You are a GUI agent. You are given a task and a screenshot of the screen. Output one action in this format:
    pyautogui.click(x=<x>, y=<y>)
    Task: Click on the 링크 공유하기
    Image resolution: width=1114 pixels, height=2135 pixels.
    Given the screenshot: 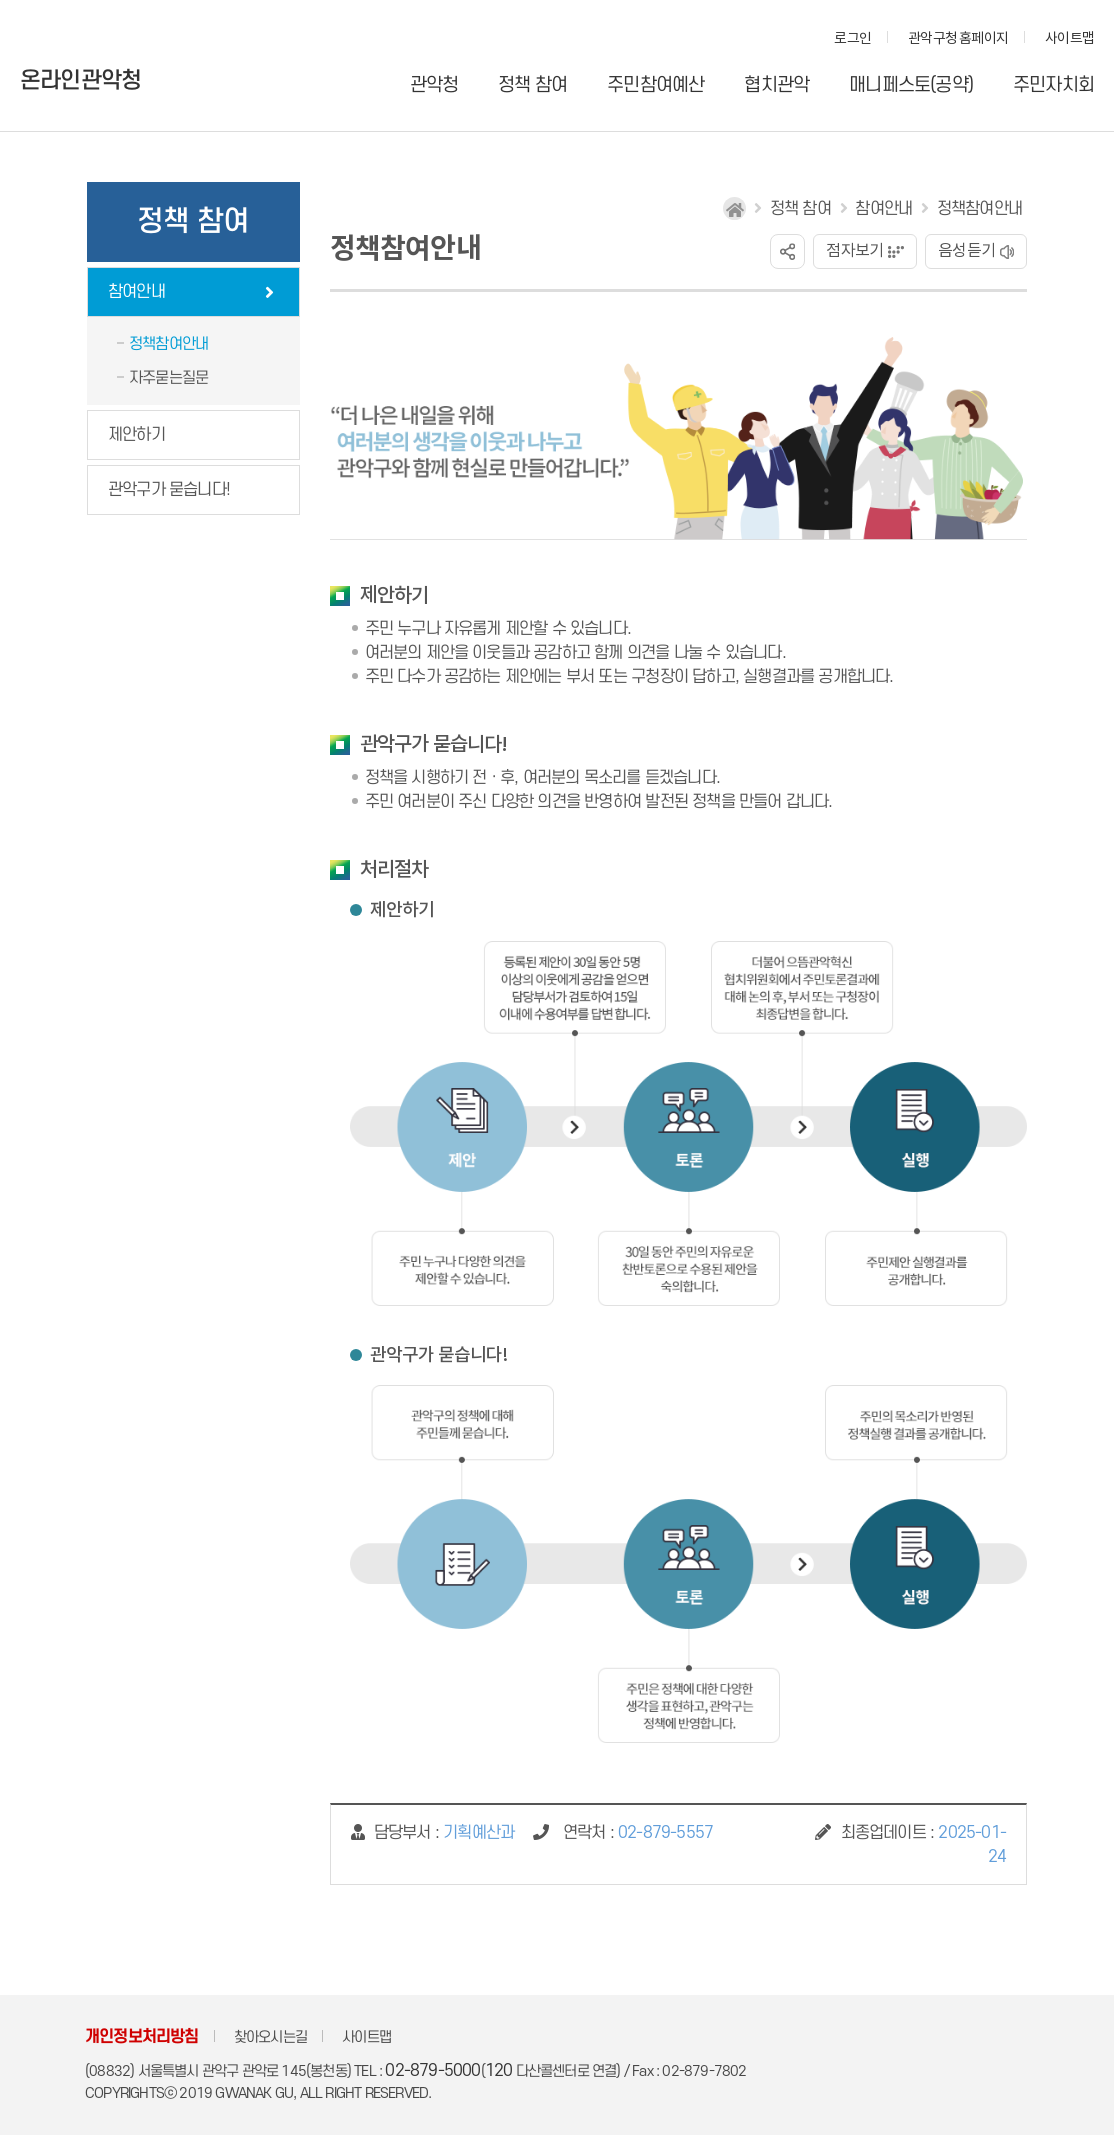 What is the action you would take?
    pyautogui.click(x=787, y=251)
    